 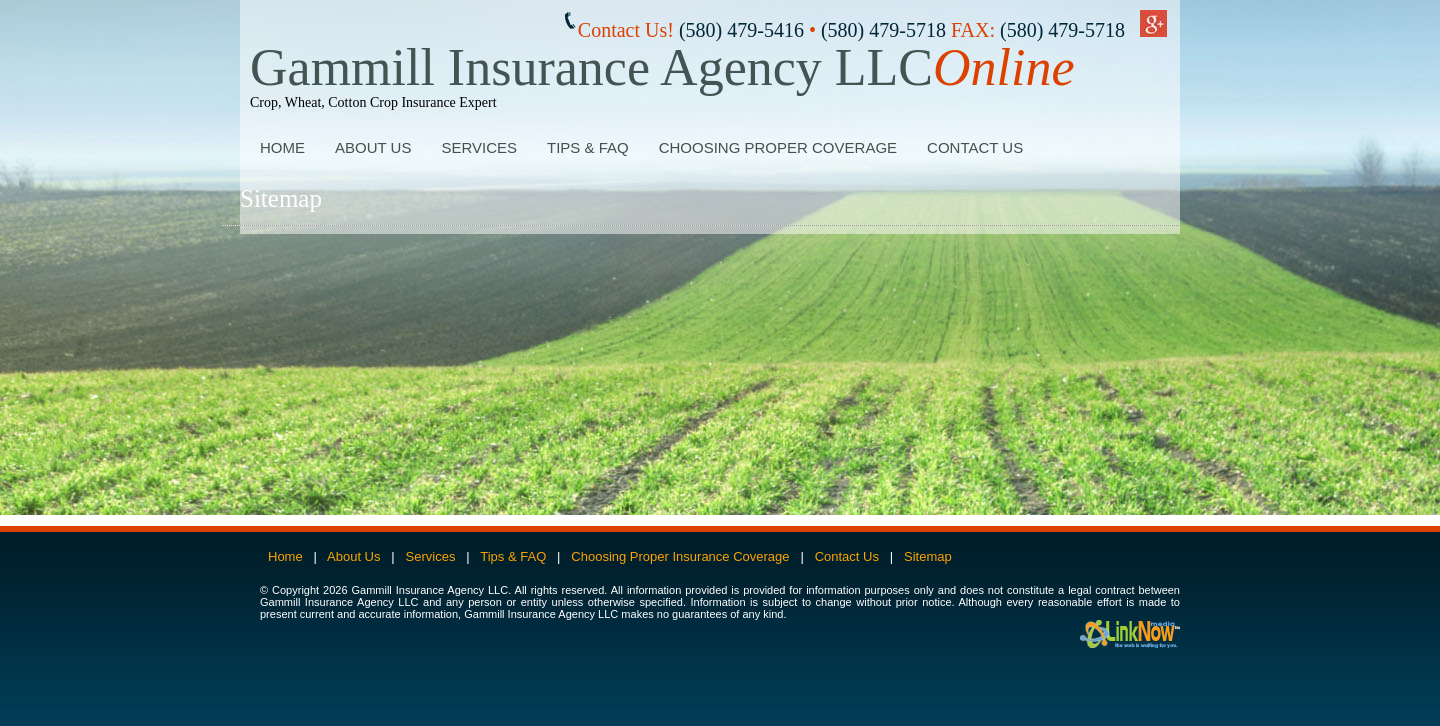 What do you see at coordinates (588, 147) in the screenshot?
I see `Tips & FAQ` at bounding box center [588, 147].